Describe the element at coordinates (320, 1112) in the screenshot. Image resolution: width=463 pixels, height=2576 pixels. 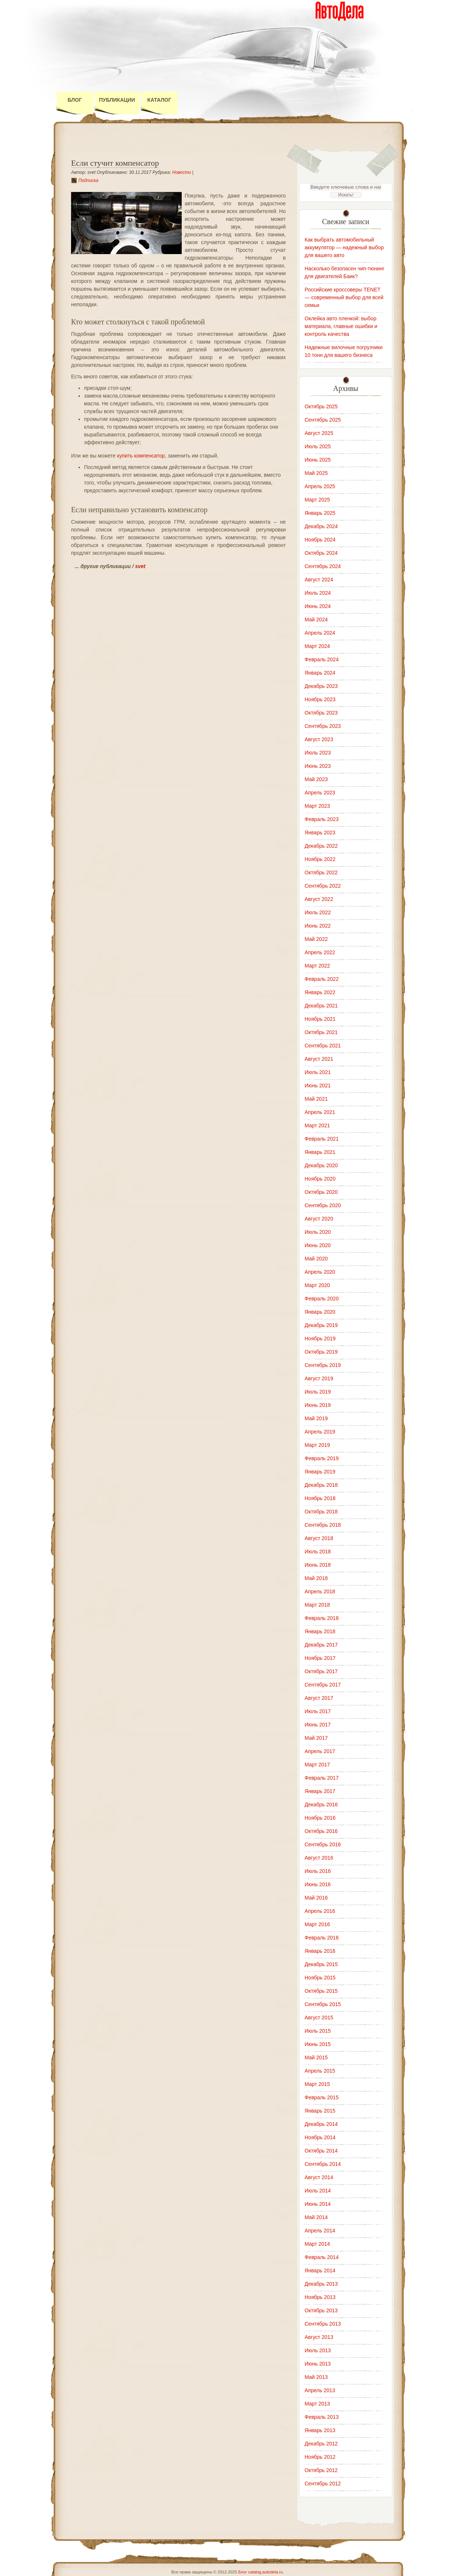
I see `Апрель 2021` at that location.